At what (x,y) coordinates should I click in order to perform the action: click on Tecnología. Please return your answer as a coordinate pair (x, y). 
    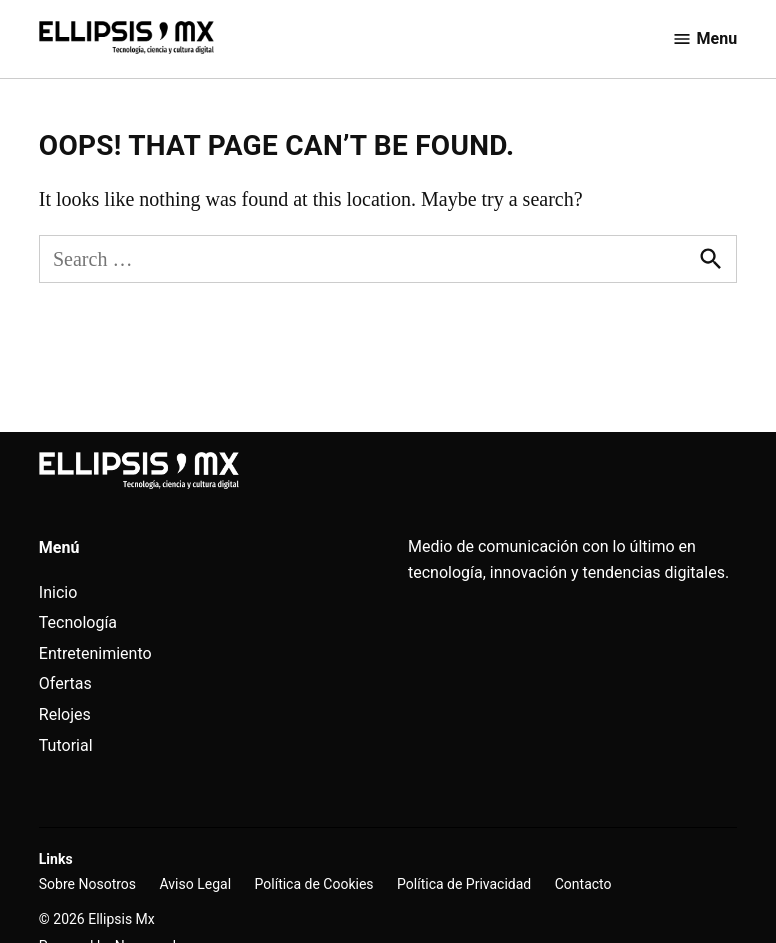
    Looking at the image, I should click on (78, 622).